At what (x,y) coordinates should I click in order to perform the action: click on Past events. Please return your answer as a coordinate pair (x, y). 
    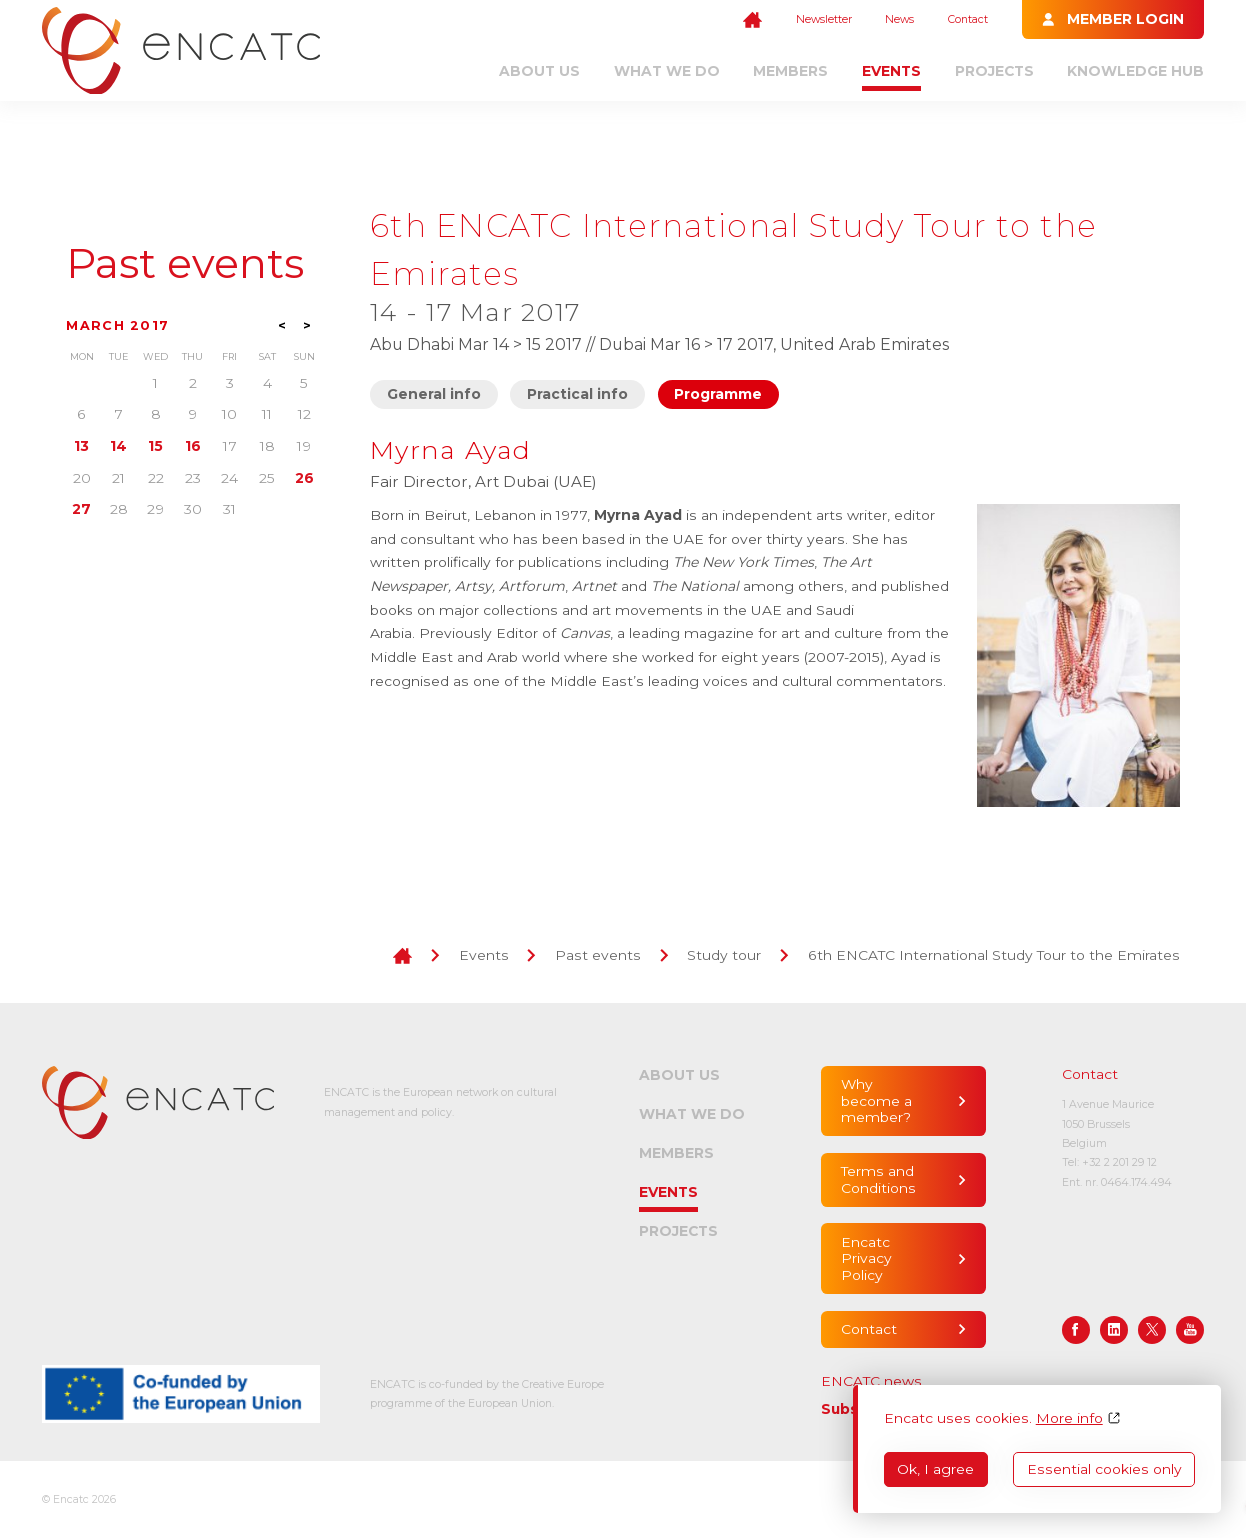
    Looking at the image, I should click on (185, 264).